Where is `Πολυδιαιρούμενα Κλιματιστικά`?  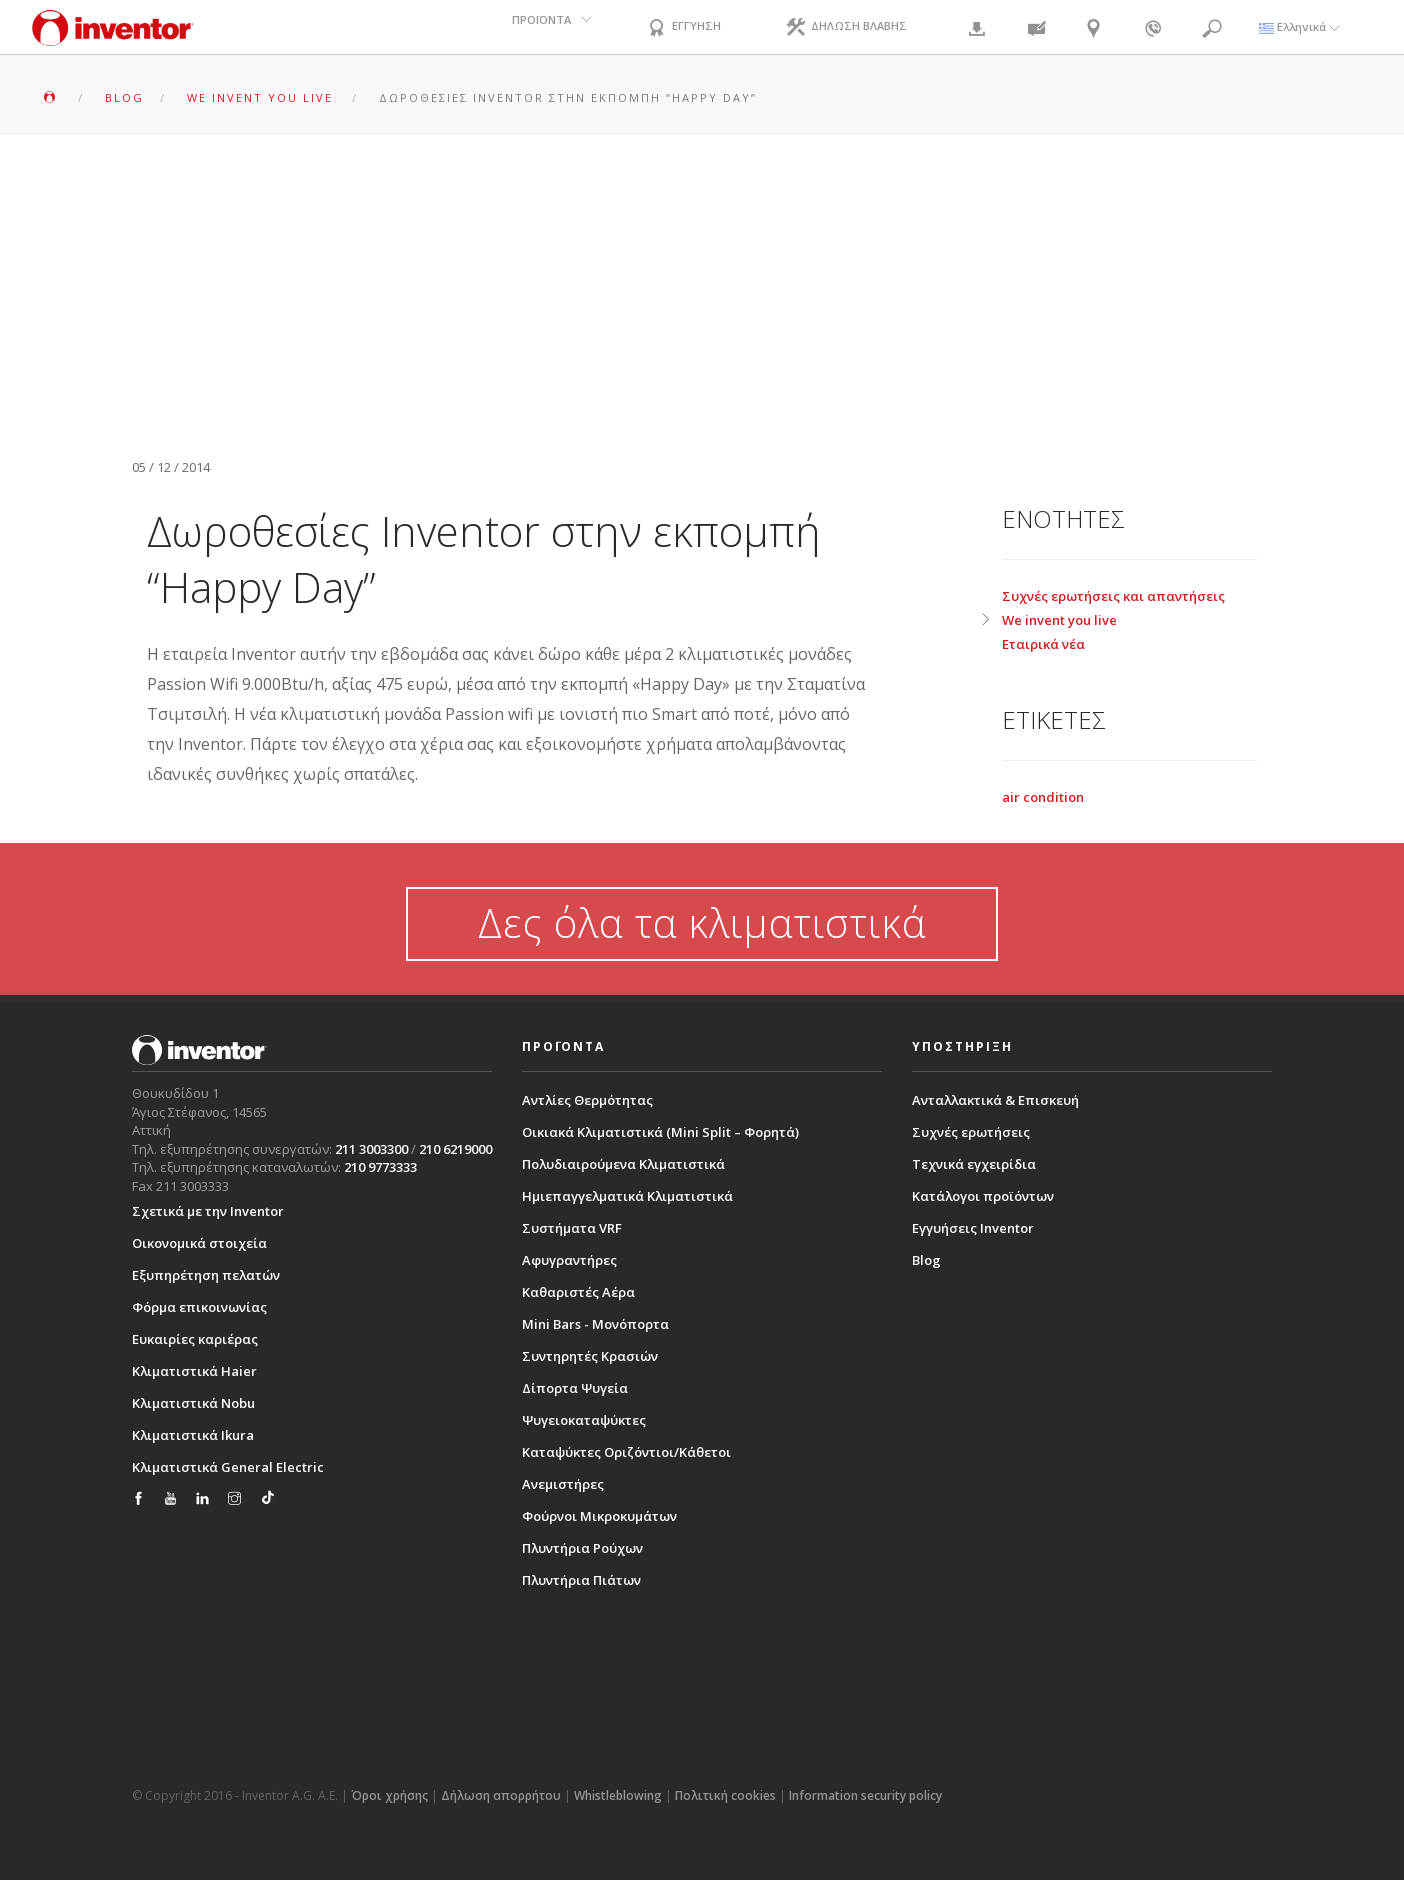
Πολυδιαιρούμενα Κλιματιστικά is located at coordinates (623, 1164).